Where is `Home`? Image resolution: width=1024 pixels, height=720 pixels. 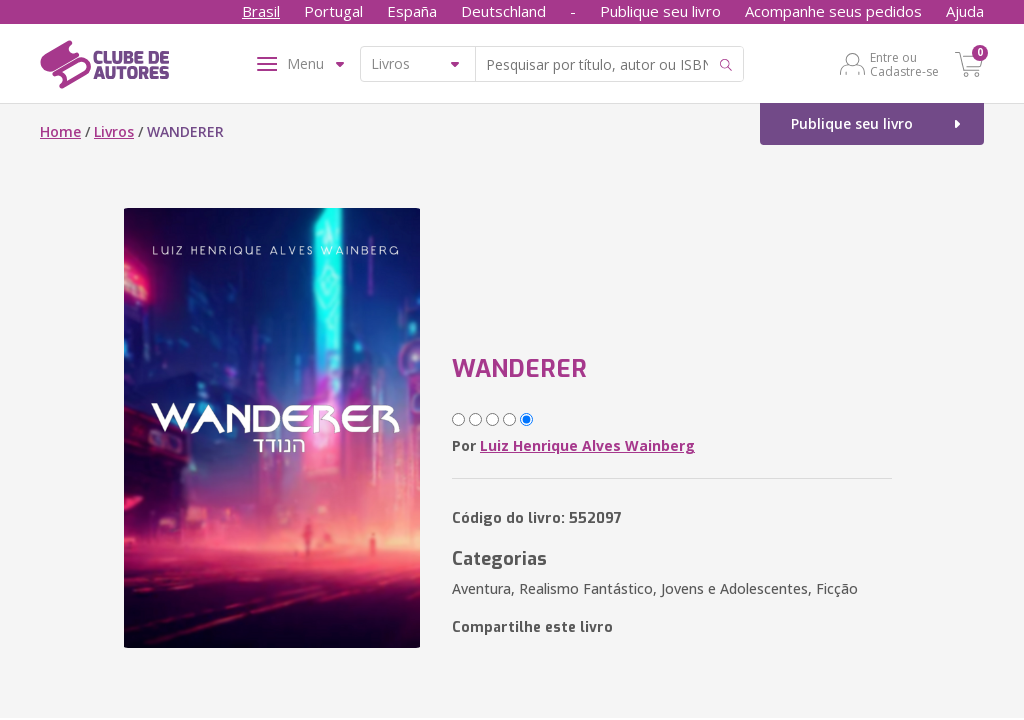
Home is located at coordinates (60, 131).